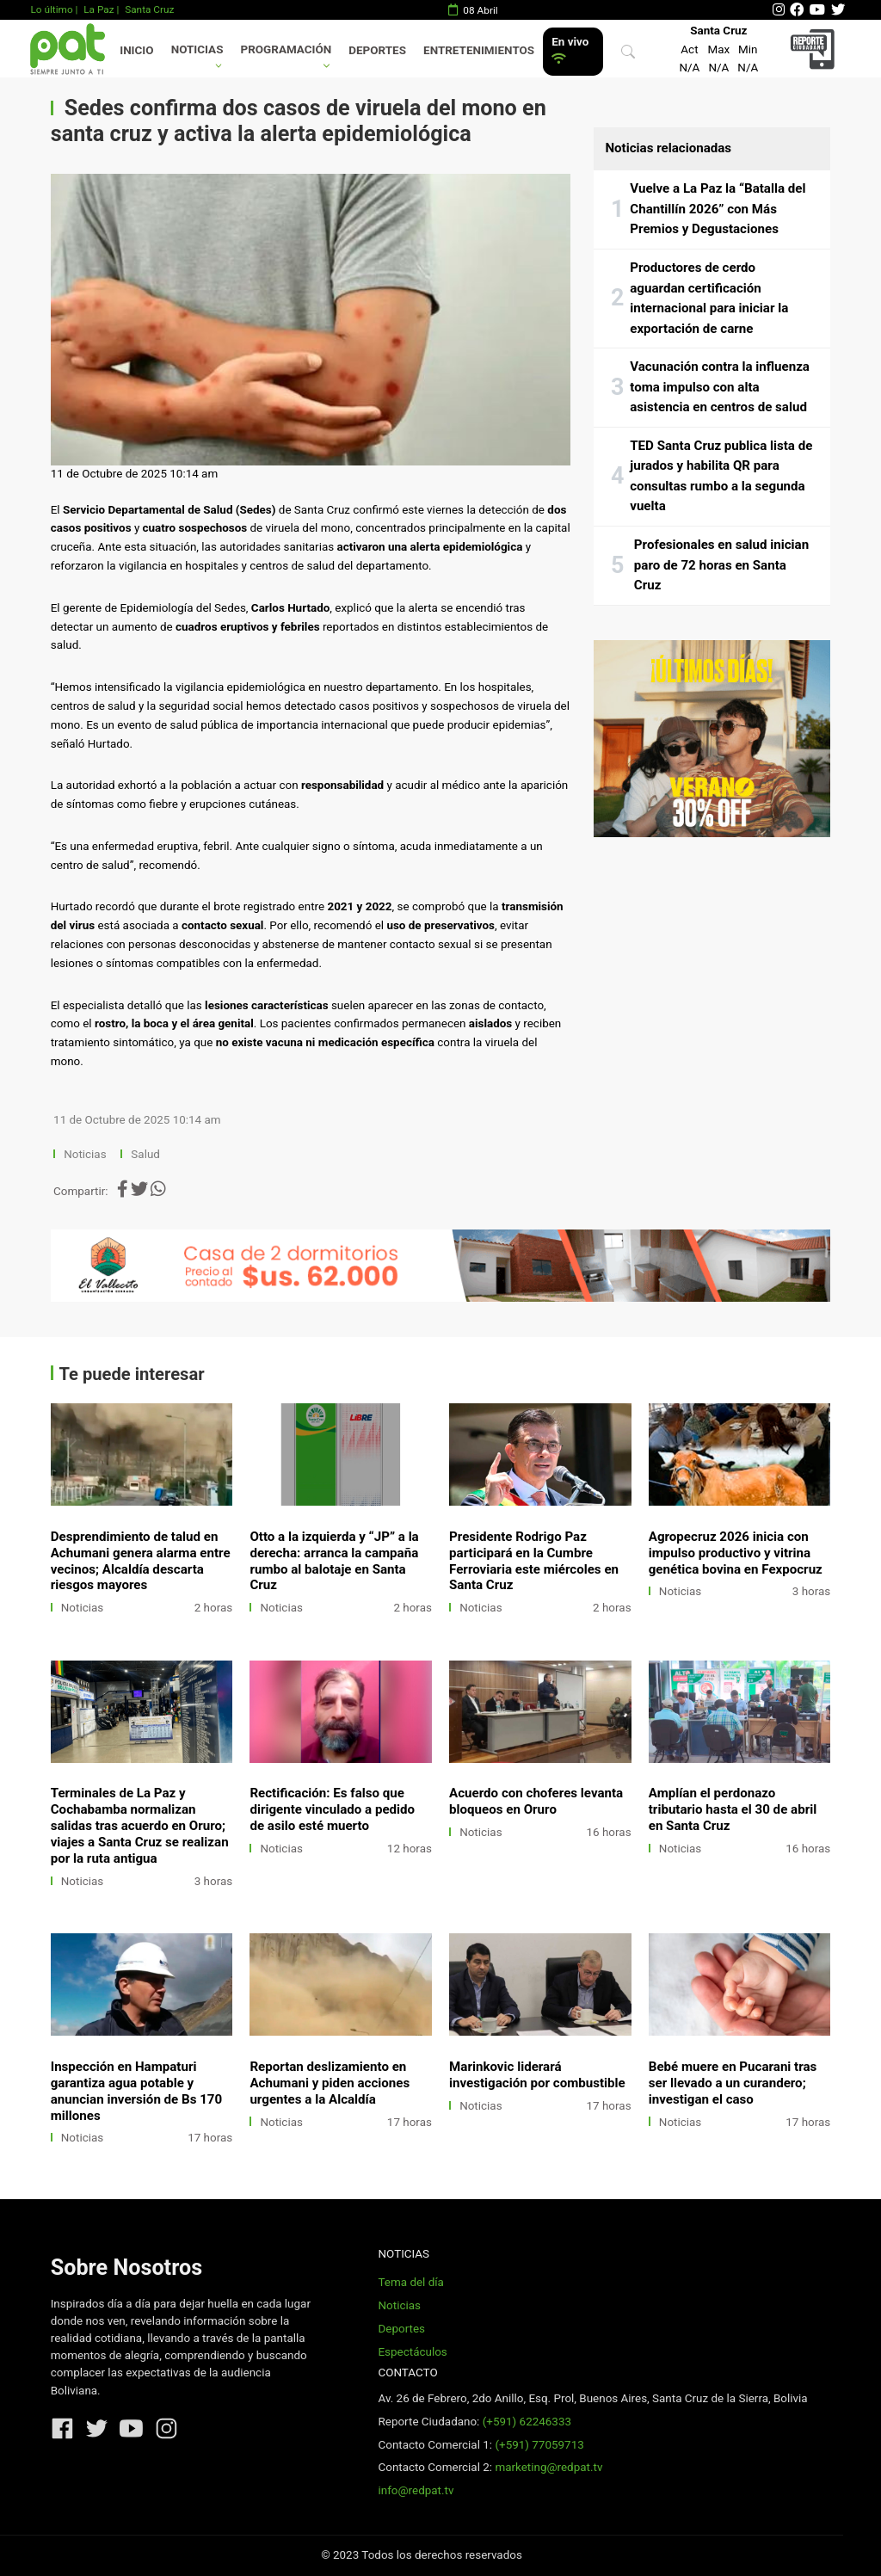 The height and width of the screenshot is (2576, 881). Describe the element at coordinates (539, 2444) in the screenshot. I see `(+591) 77059713` at that location.